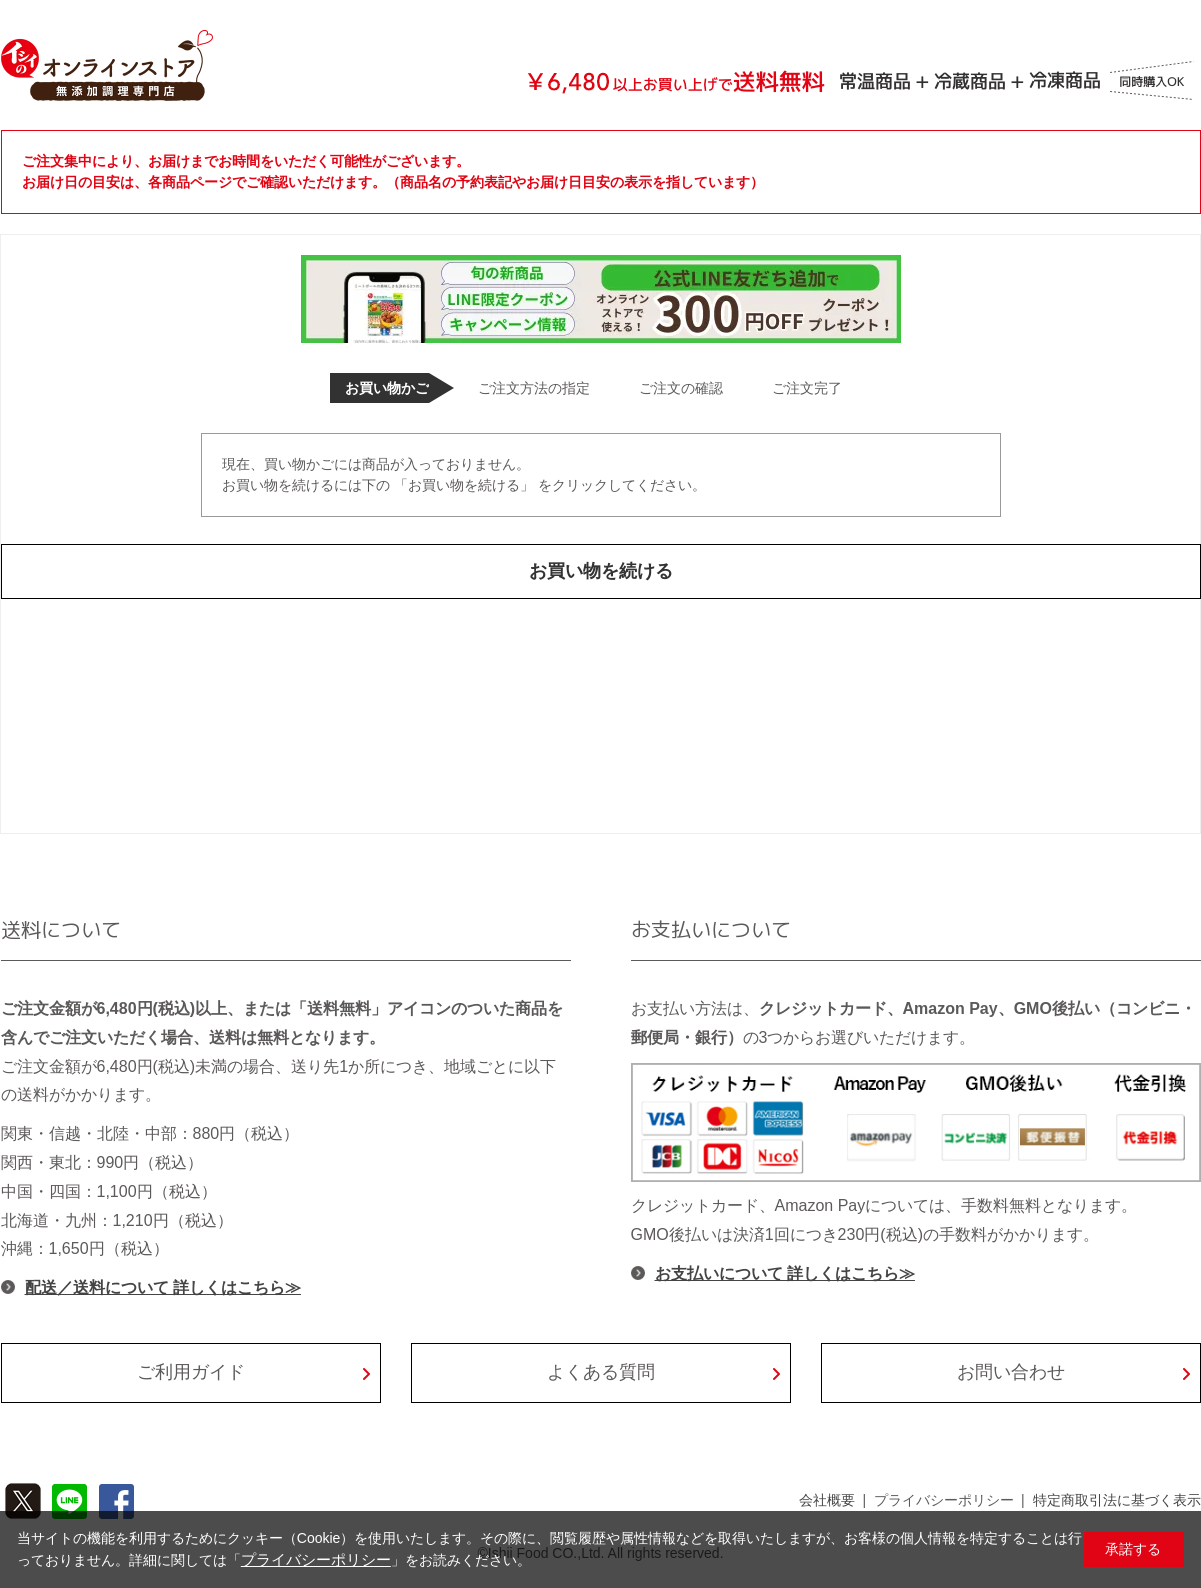 The image size is (1201, 1588). Describe the element at coordinates (944, 1500) in the screenshot. I see `プライバシーポリシー` at that location.